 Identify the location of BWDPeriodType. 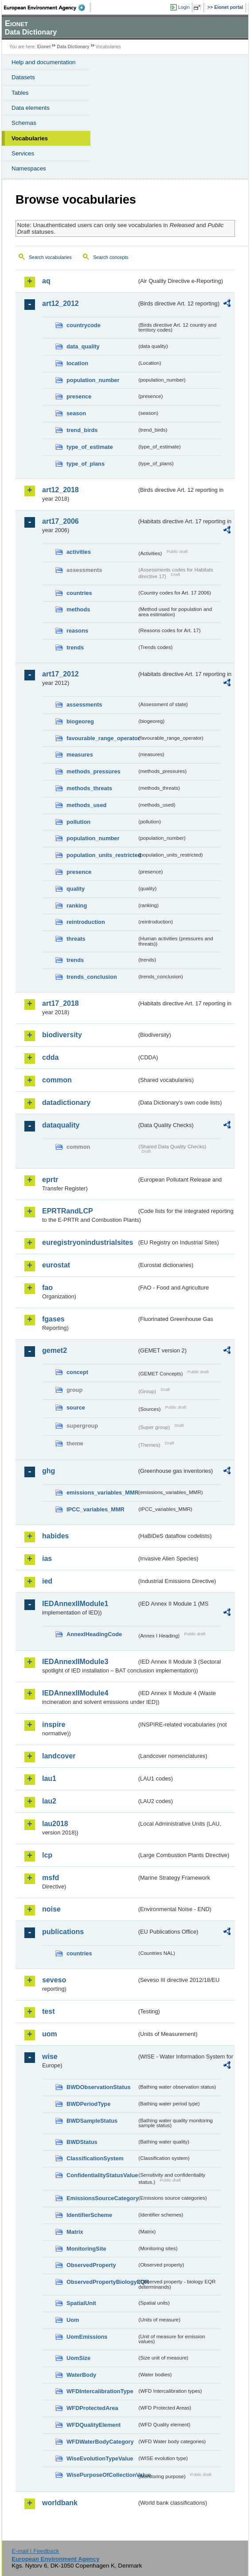
(88, 2104).